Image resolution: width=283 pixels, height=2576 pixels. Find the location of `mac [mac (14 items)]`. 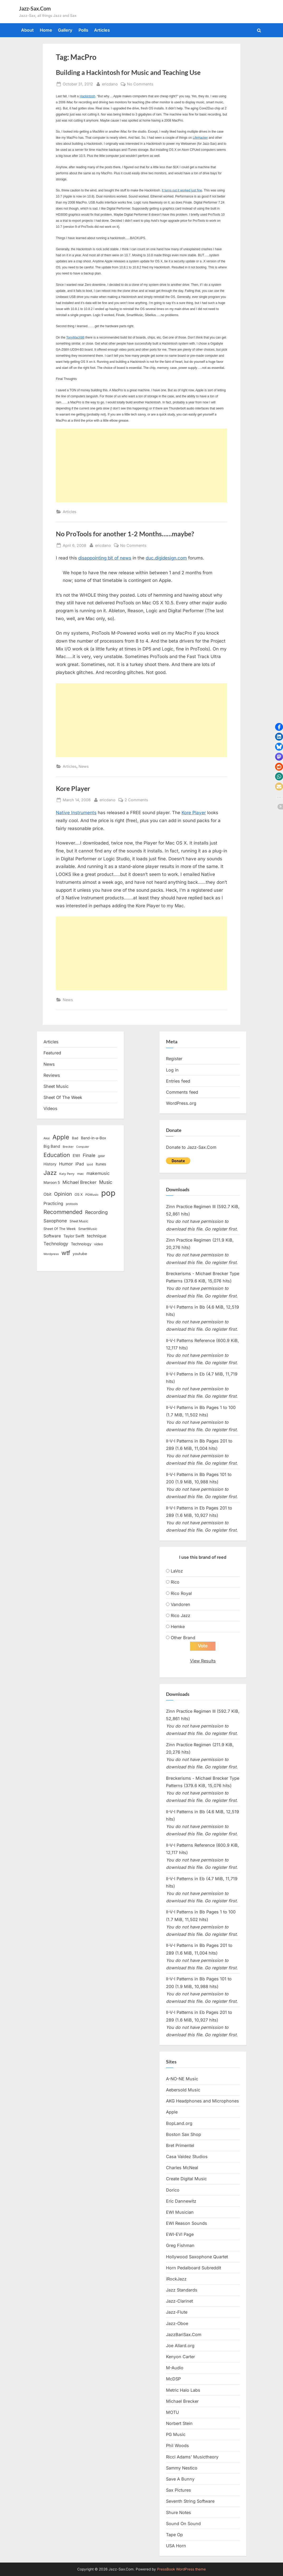

mac [mac (14 items)] is located at coordinates (80, 1174).